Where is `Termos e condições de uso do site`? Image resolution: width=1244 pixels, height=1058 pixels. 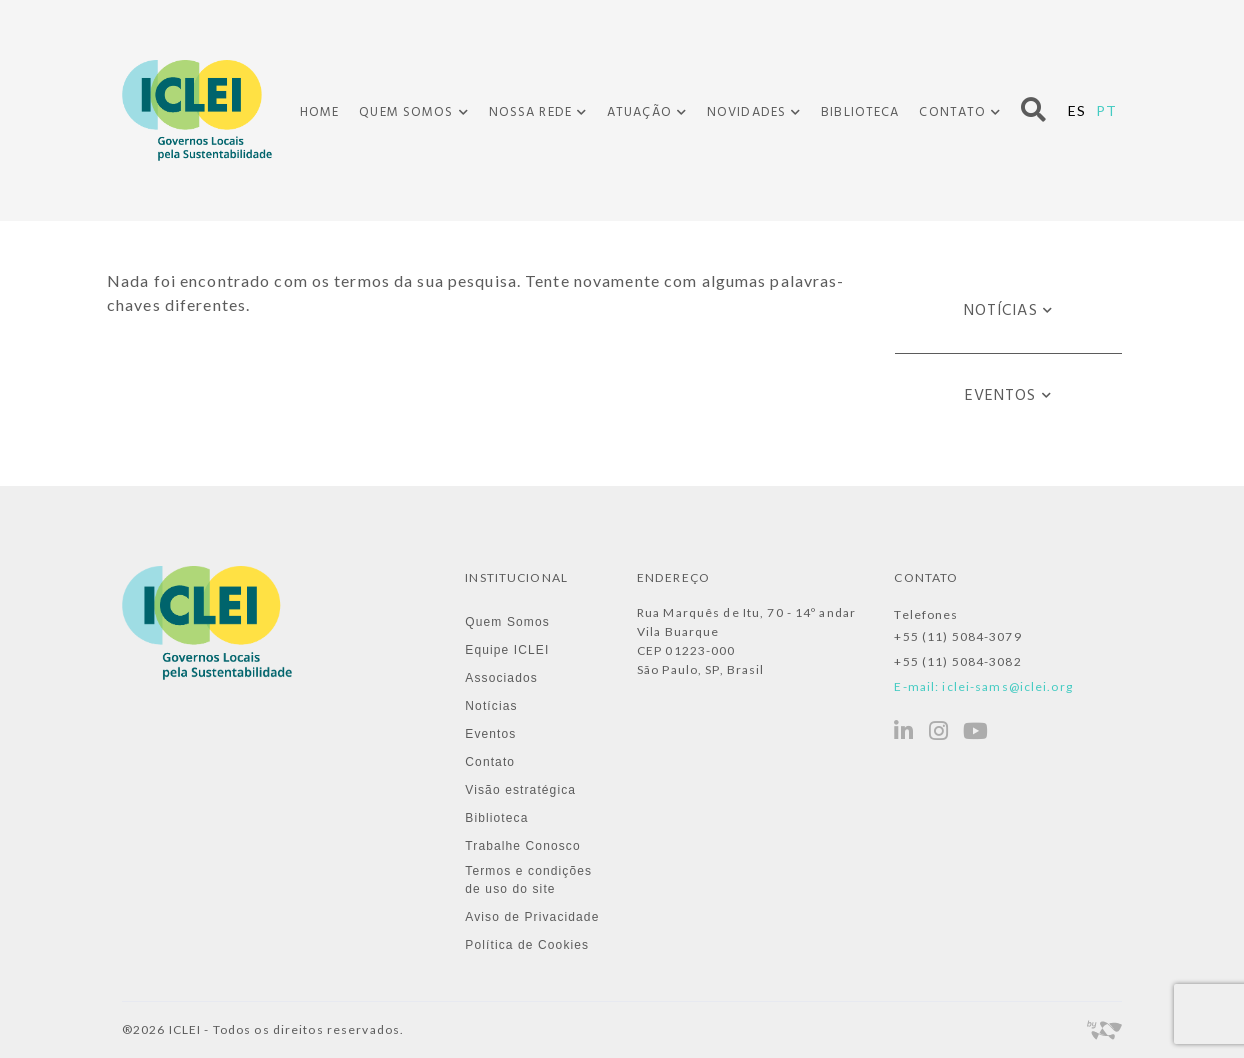
Termos e condições de uso do site is located at coordinates (528, 880).